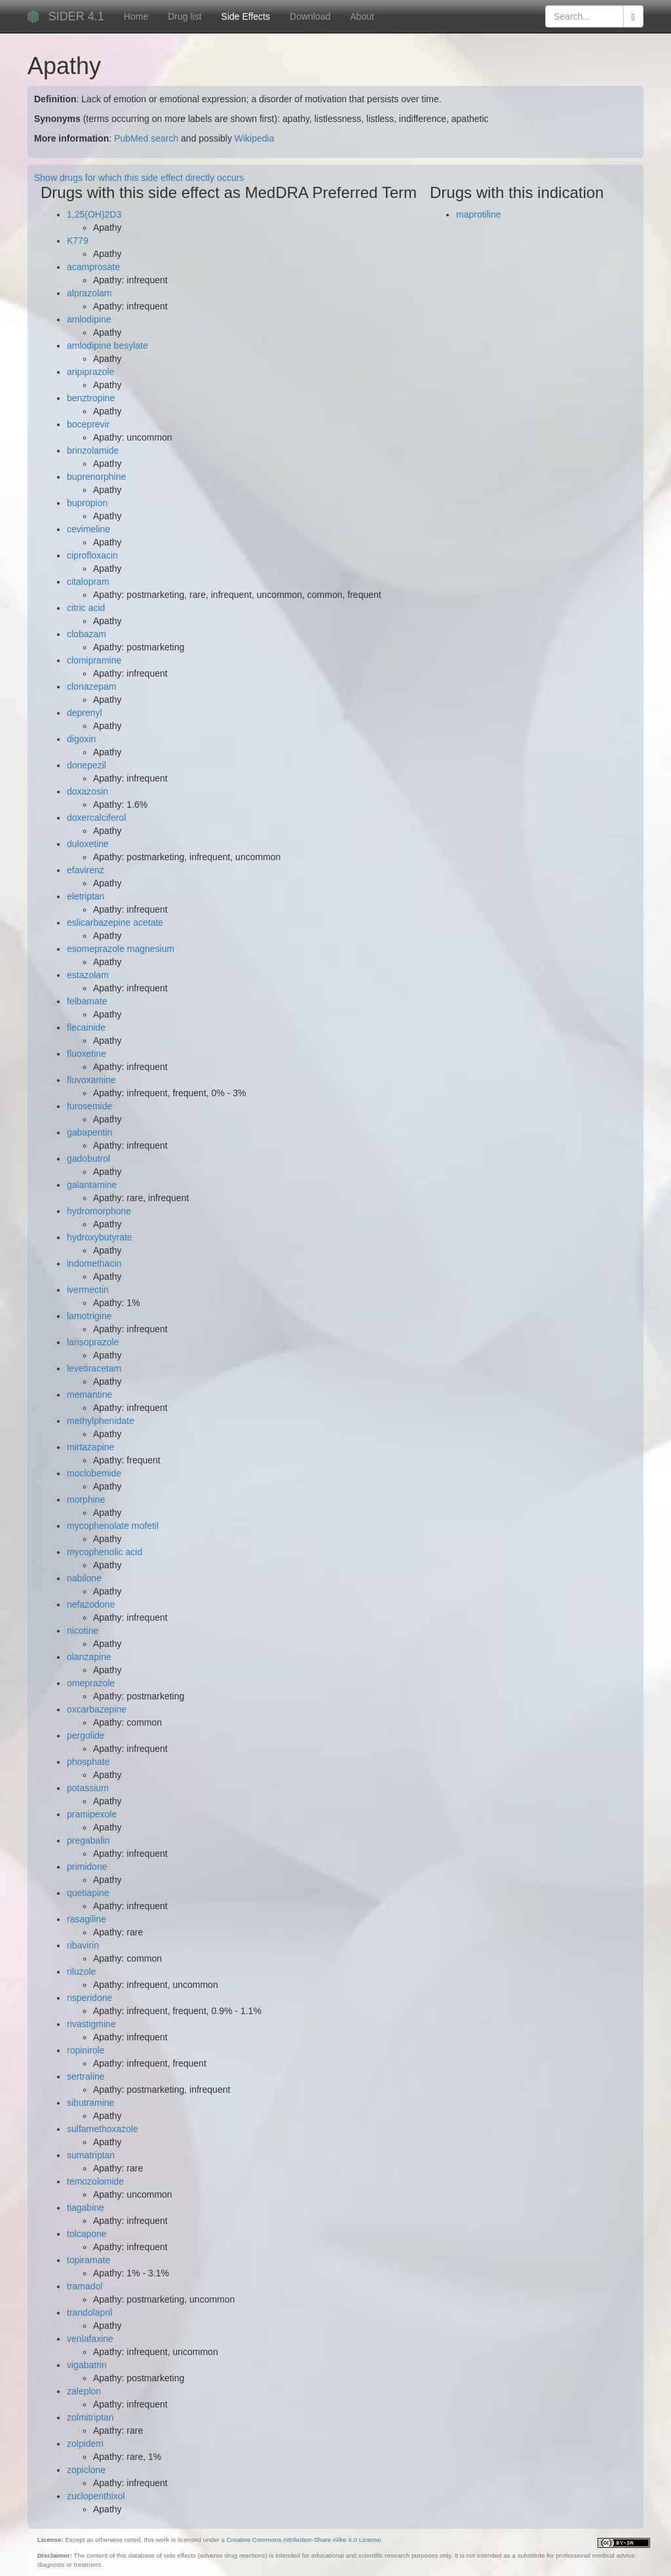 This screenshot has width=671, height=2576. What do you see at coordinates (89, 1997) in the screenshot?
I see `risperidone` at bounding box center [89, 1997].